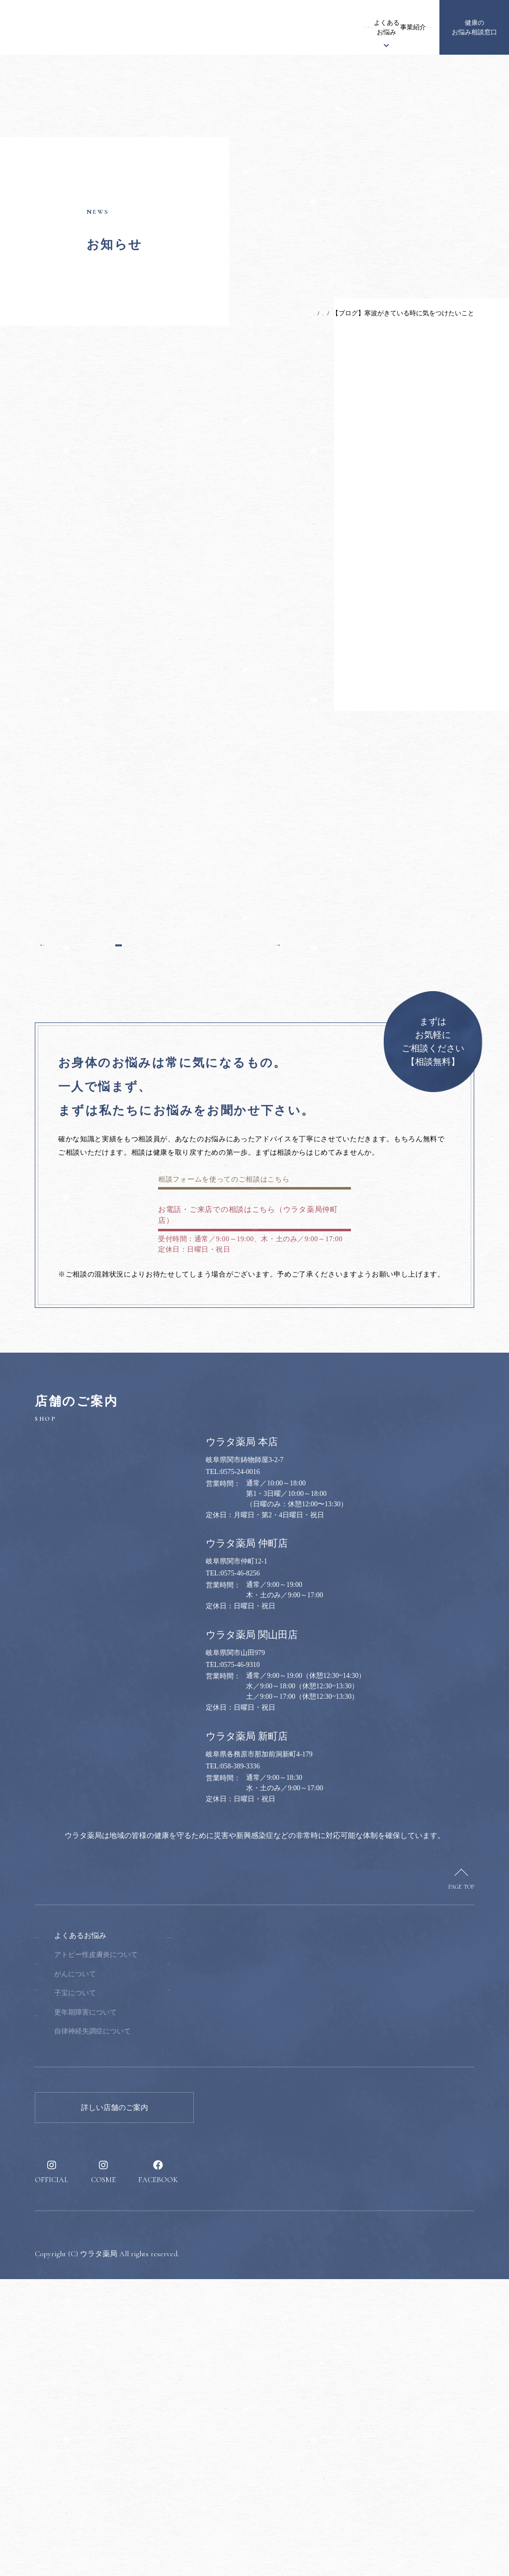 The image size is (509, 2576). Describe the element at coordinates (411, 27) in the screenshot. I see `採用情報` at that location.